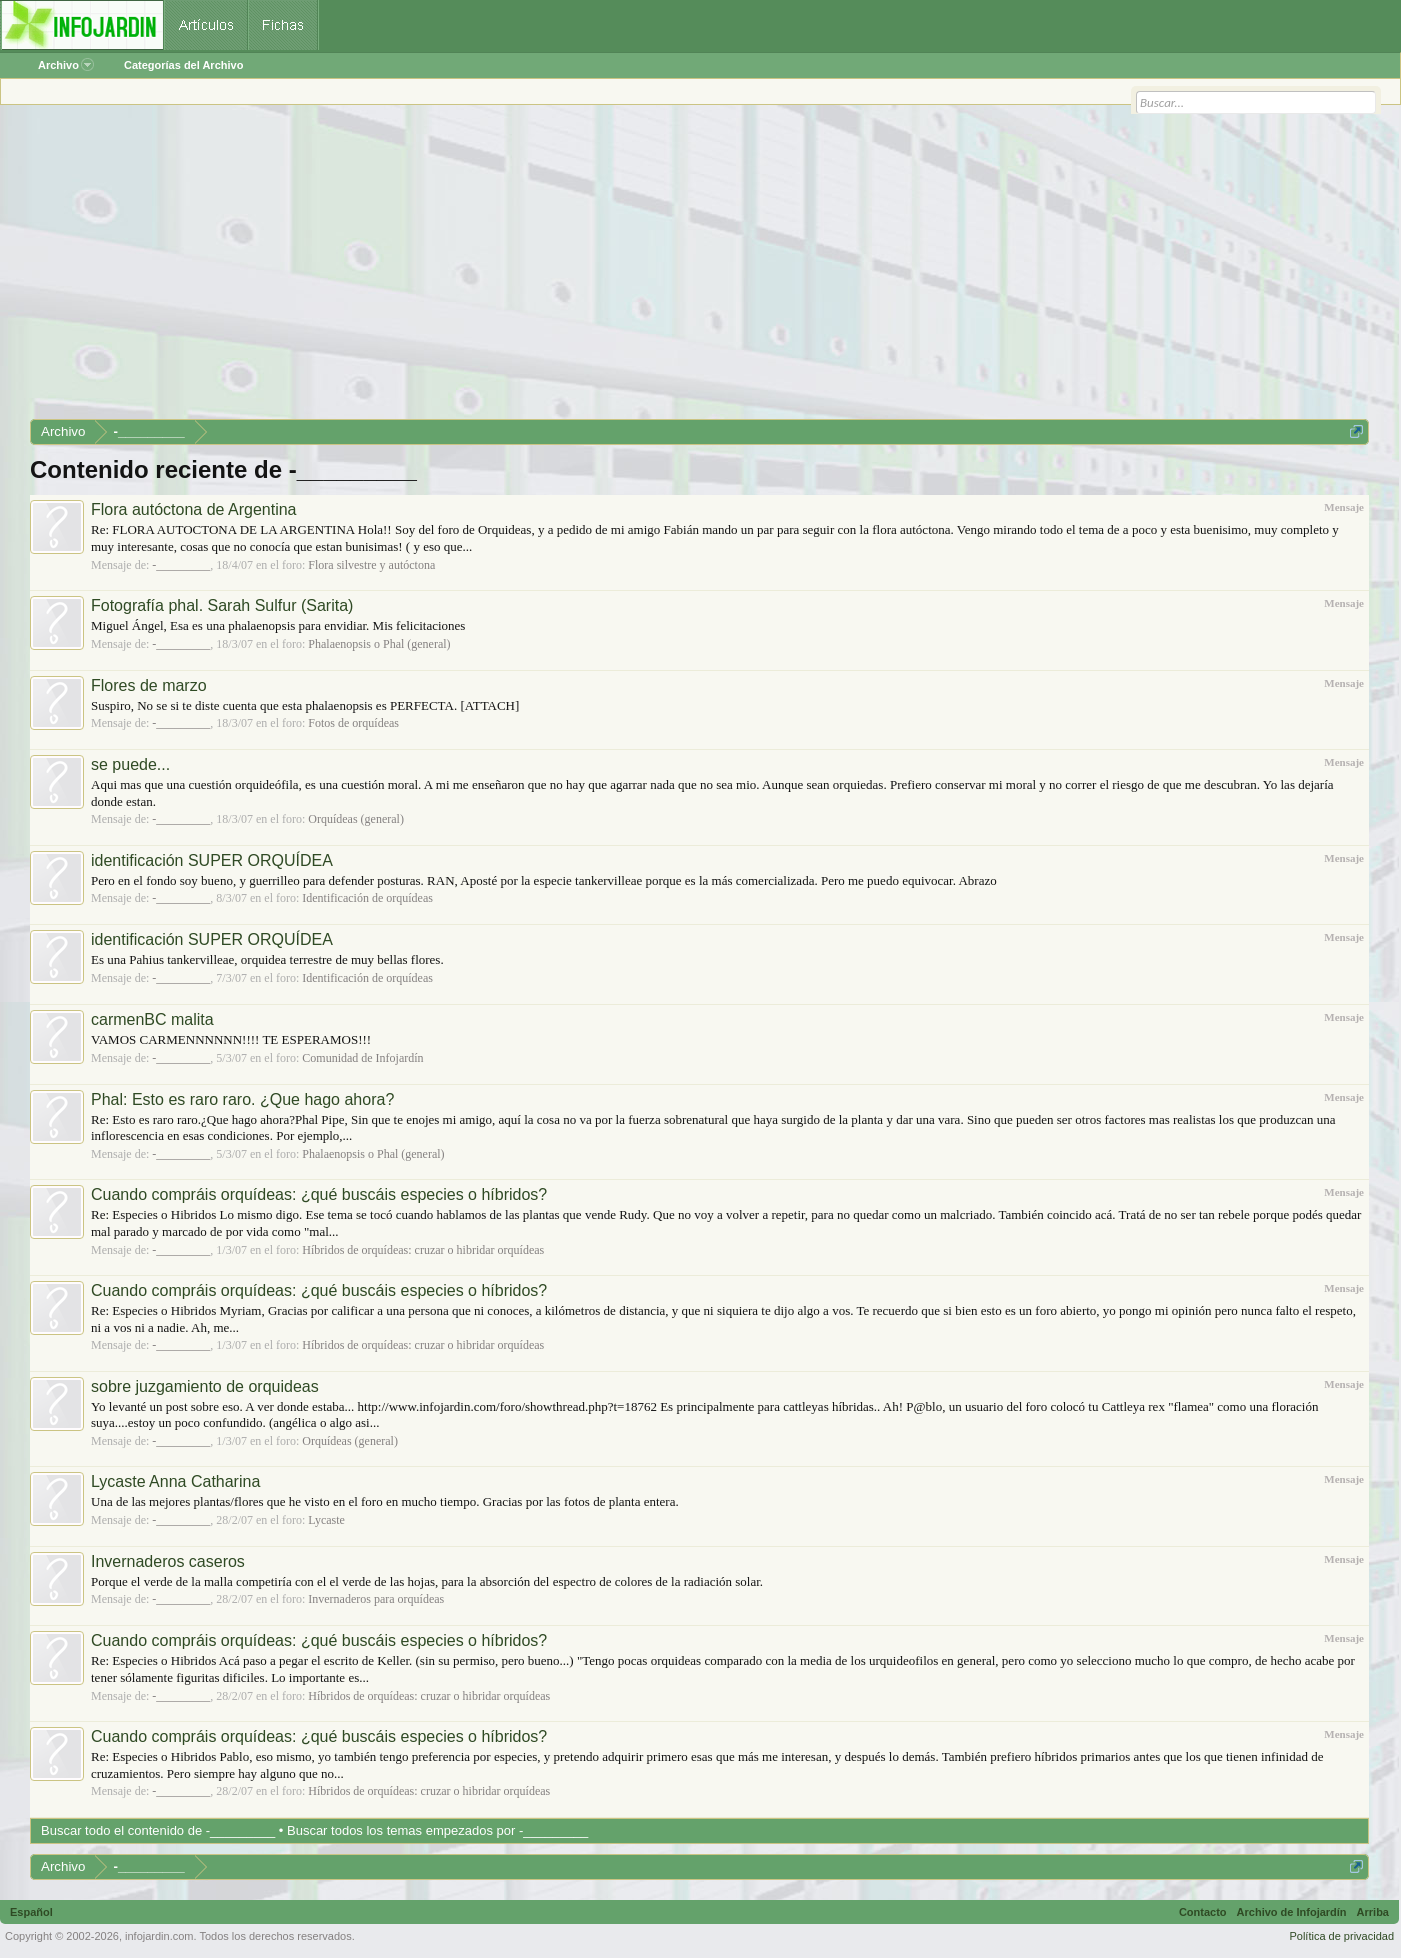 The image size is (1401, 1958). What do you see at coordinates (630, 269) in the screenshot?
I see `[Advertisement]` at bounding box center [630, 269].